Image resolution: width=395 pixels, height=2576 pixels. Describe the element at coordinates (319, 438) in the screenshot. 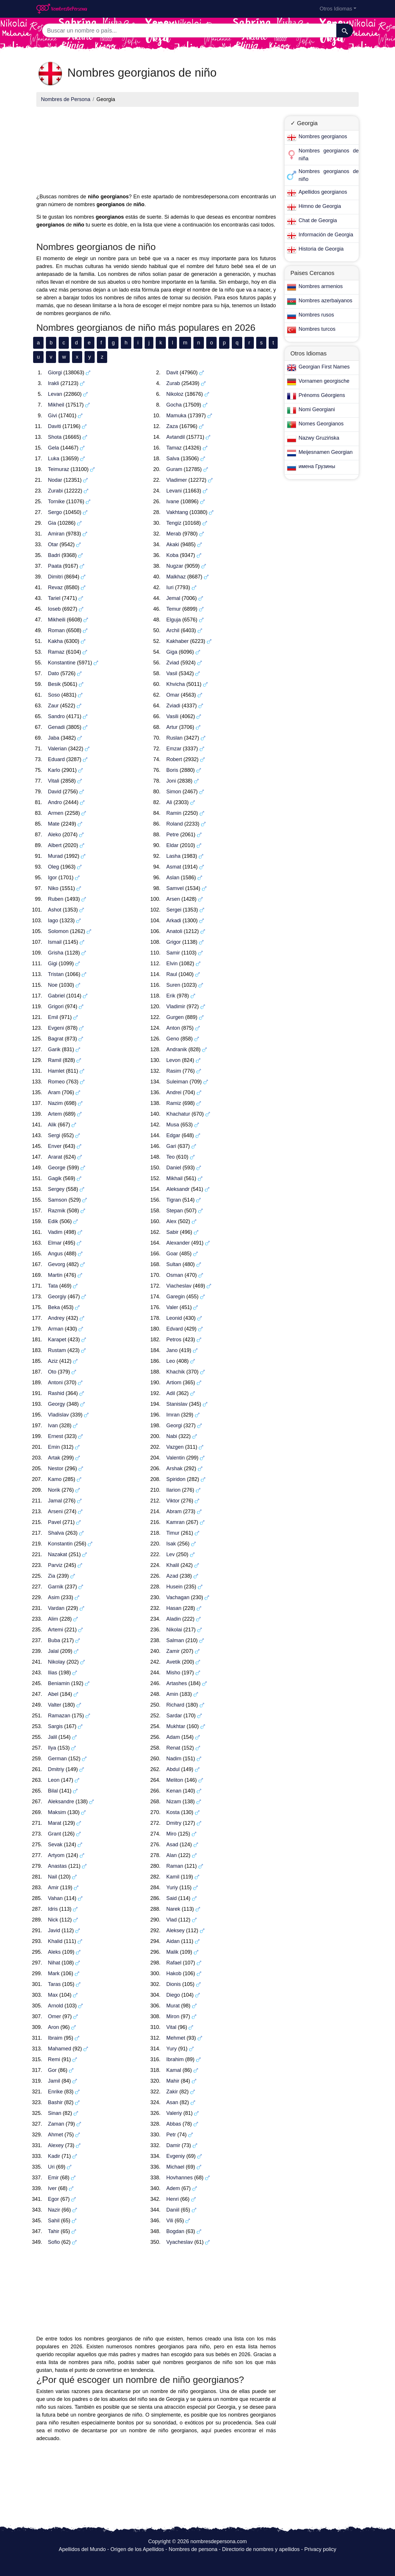

I see `Nazwy Gruzińska` at that location.